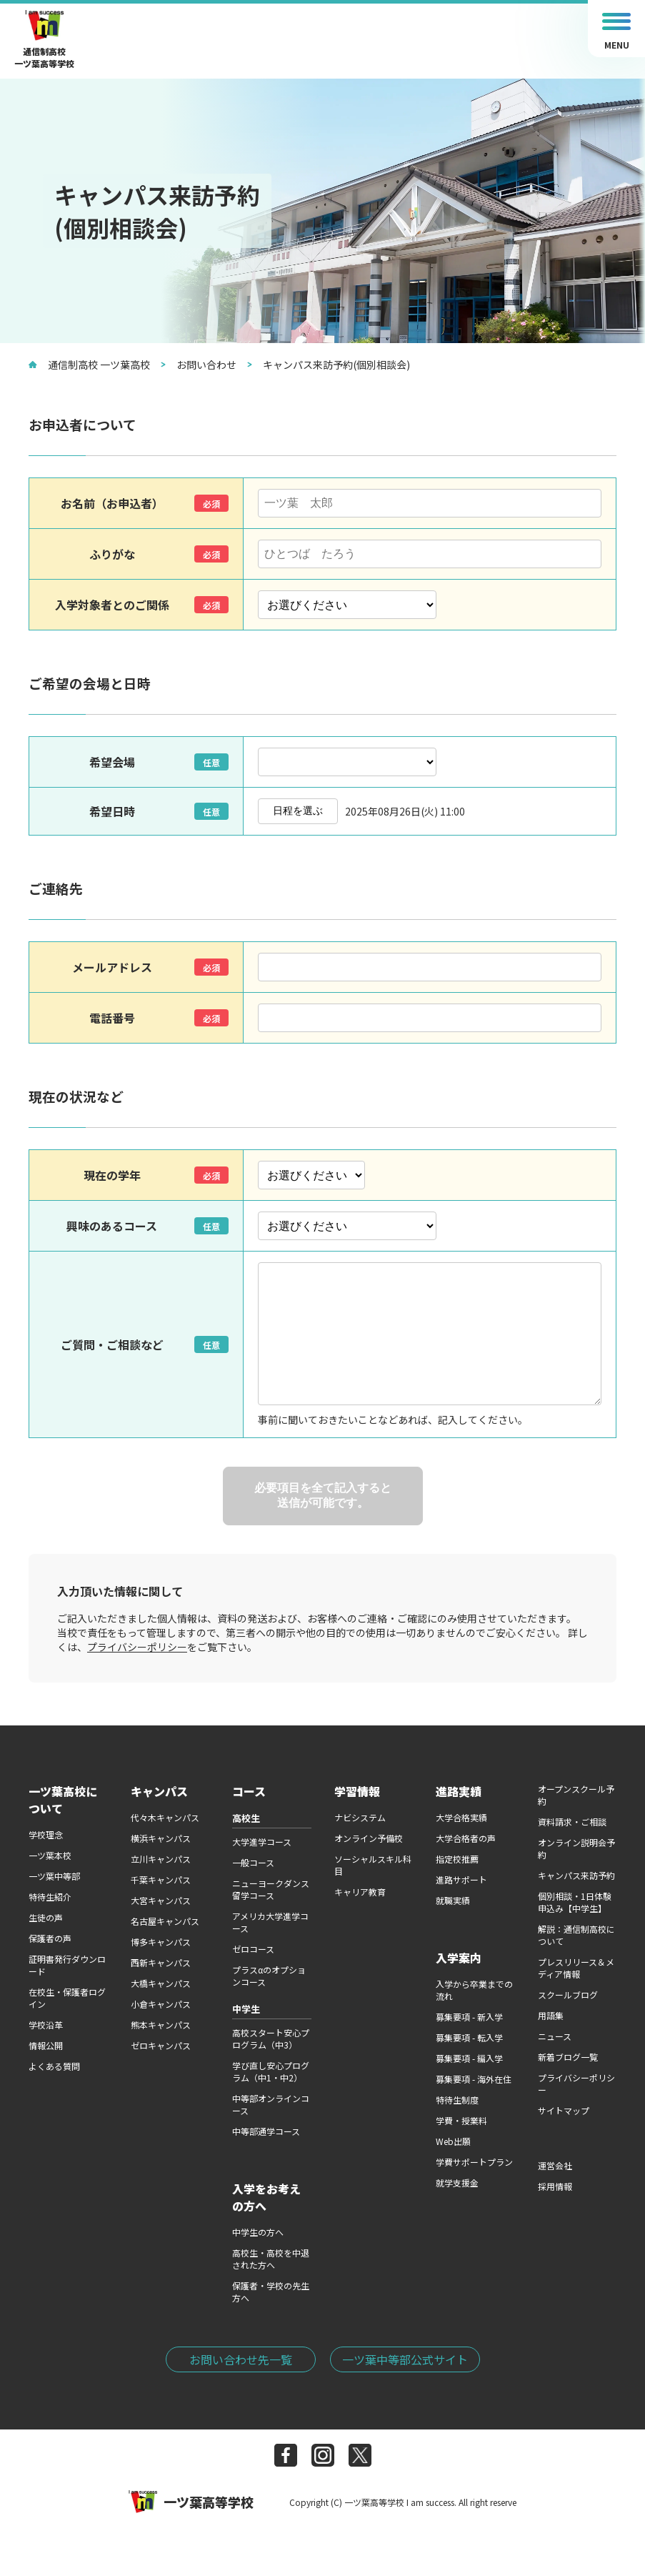  I want to click on 特待生制度, so click(457, 2100).